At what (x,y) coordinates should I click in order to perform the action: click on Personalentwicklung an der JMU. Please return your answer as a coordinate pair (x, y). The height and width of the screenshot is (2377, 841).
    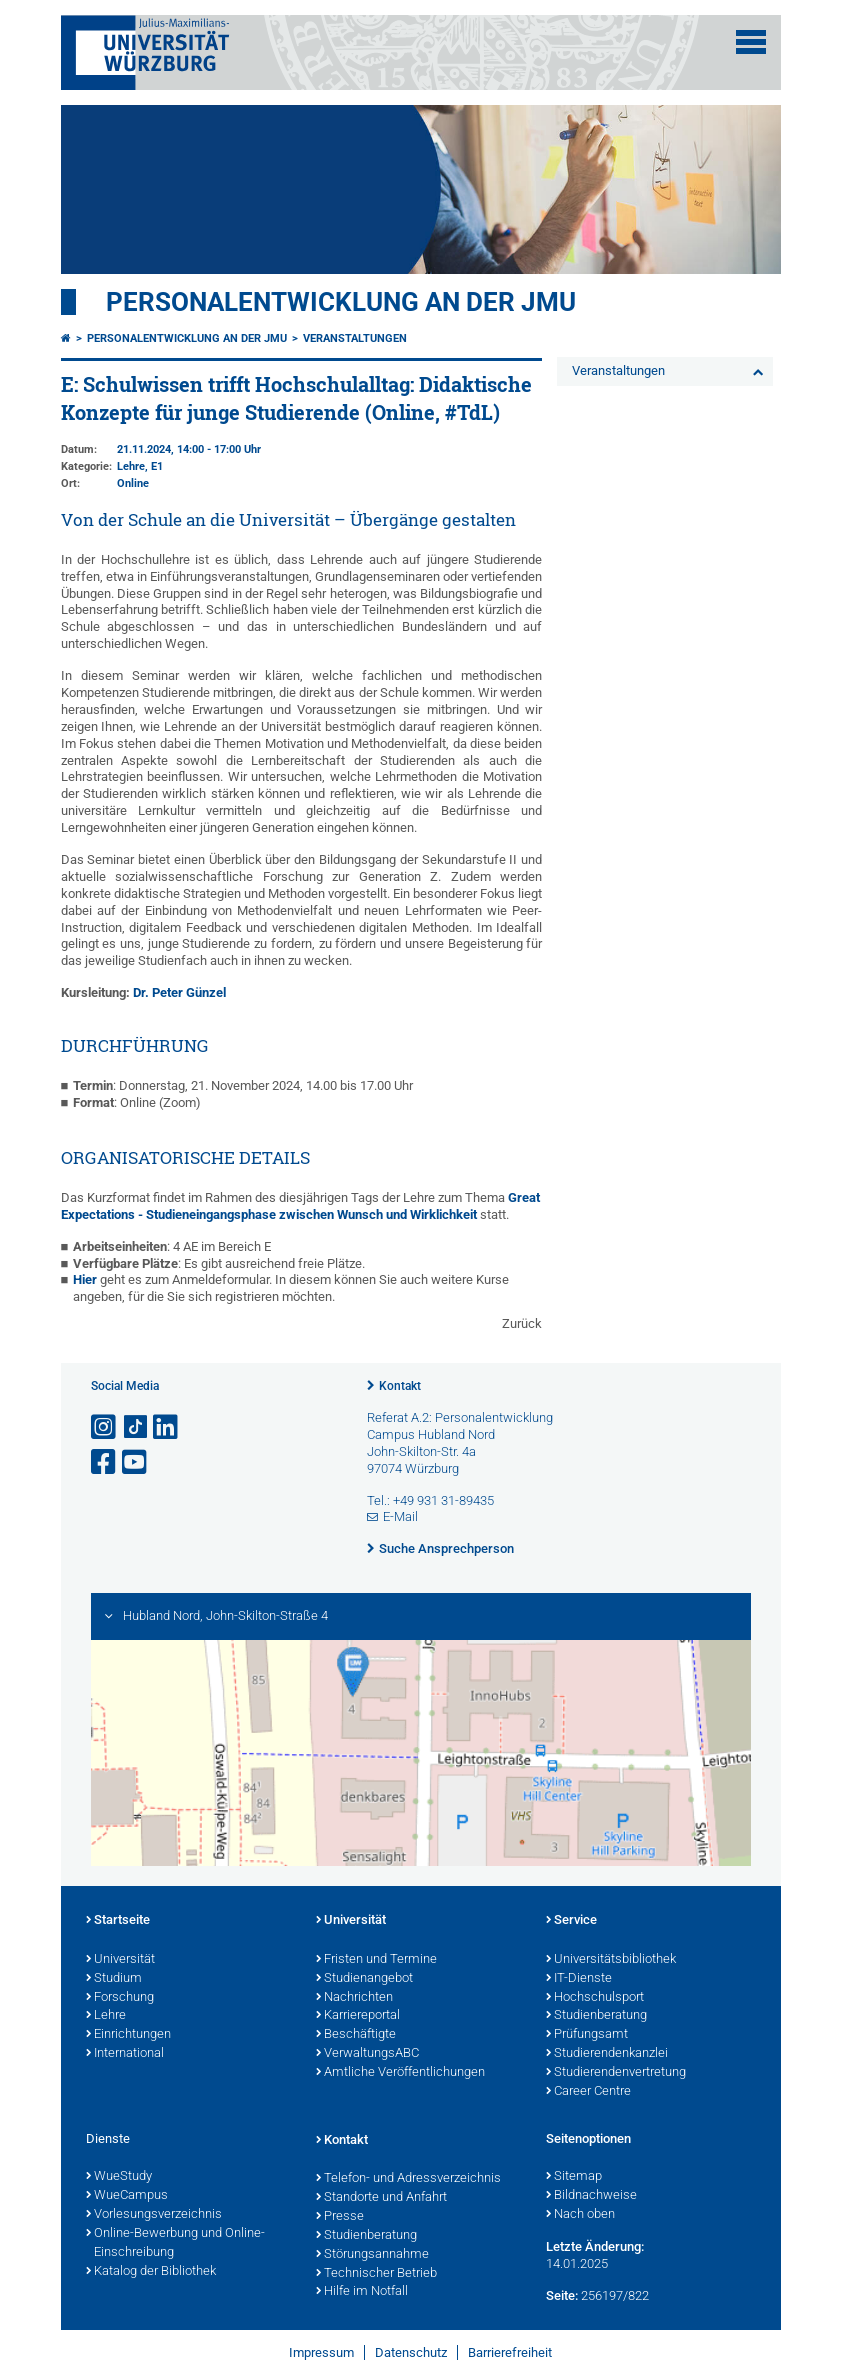
    Looking at the image, I should click on (341, 302).